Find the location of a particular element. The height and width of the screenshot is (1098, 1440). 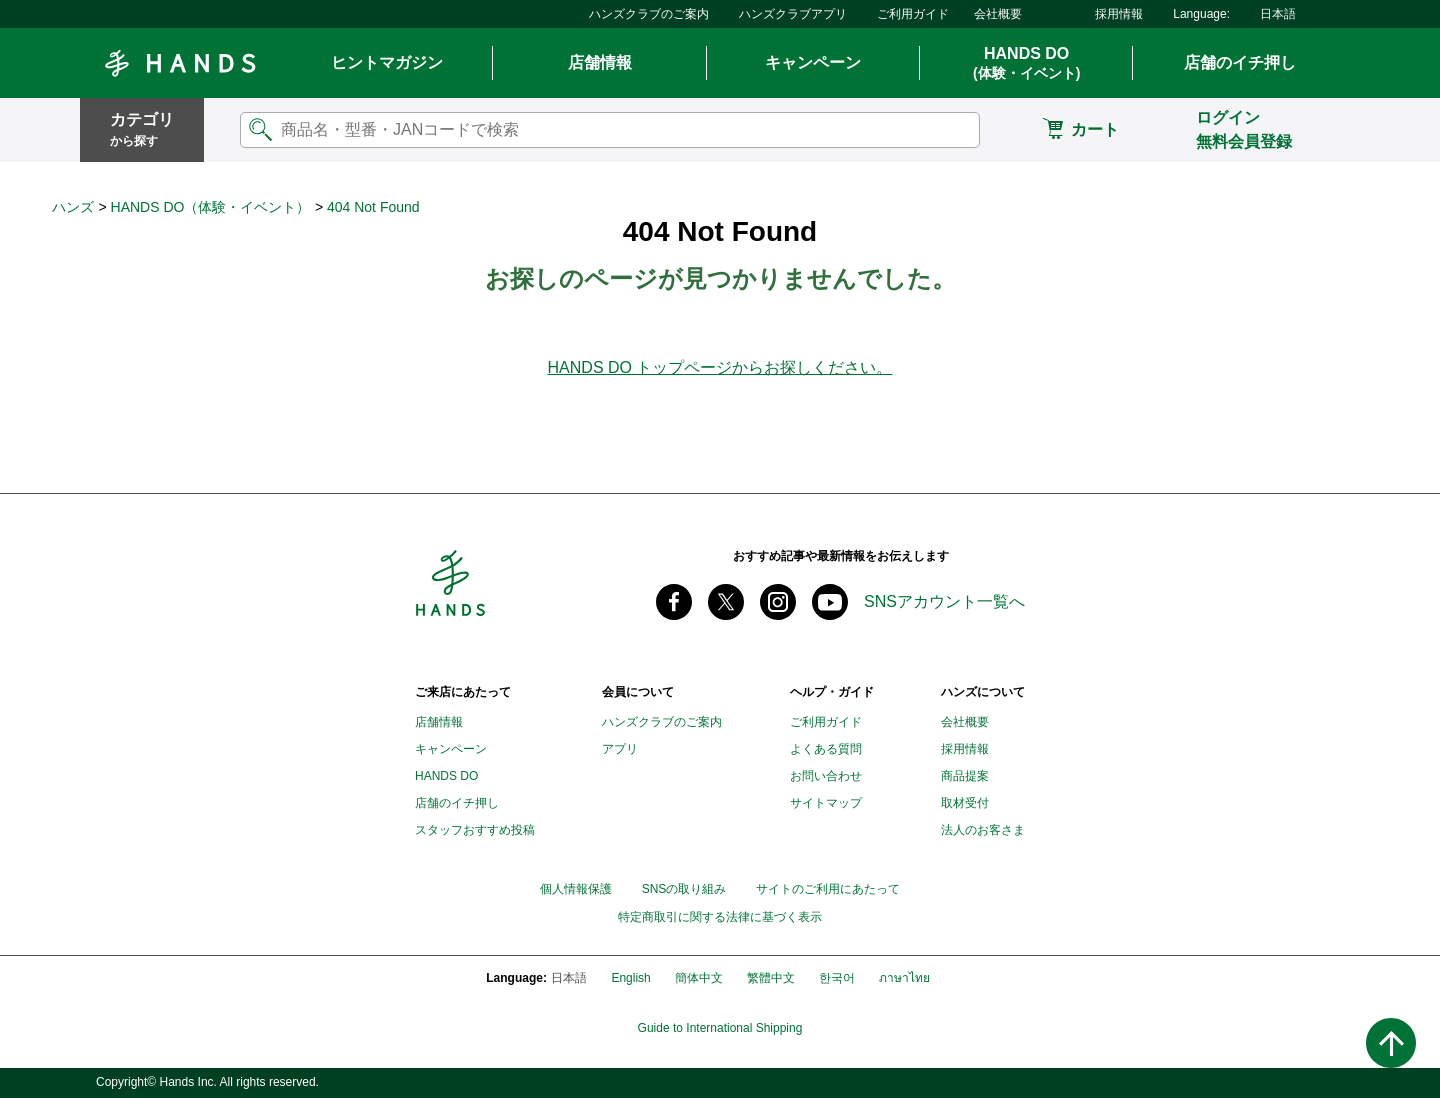

アプリ is located at coordinates (620, 749).